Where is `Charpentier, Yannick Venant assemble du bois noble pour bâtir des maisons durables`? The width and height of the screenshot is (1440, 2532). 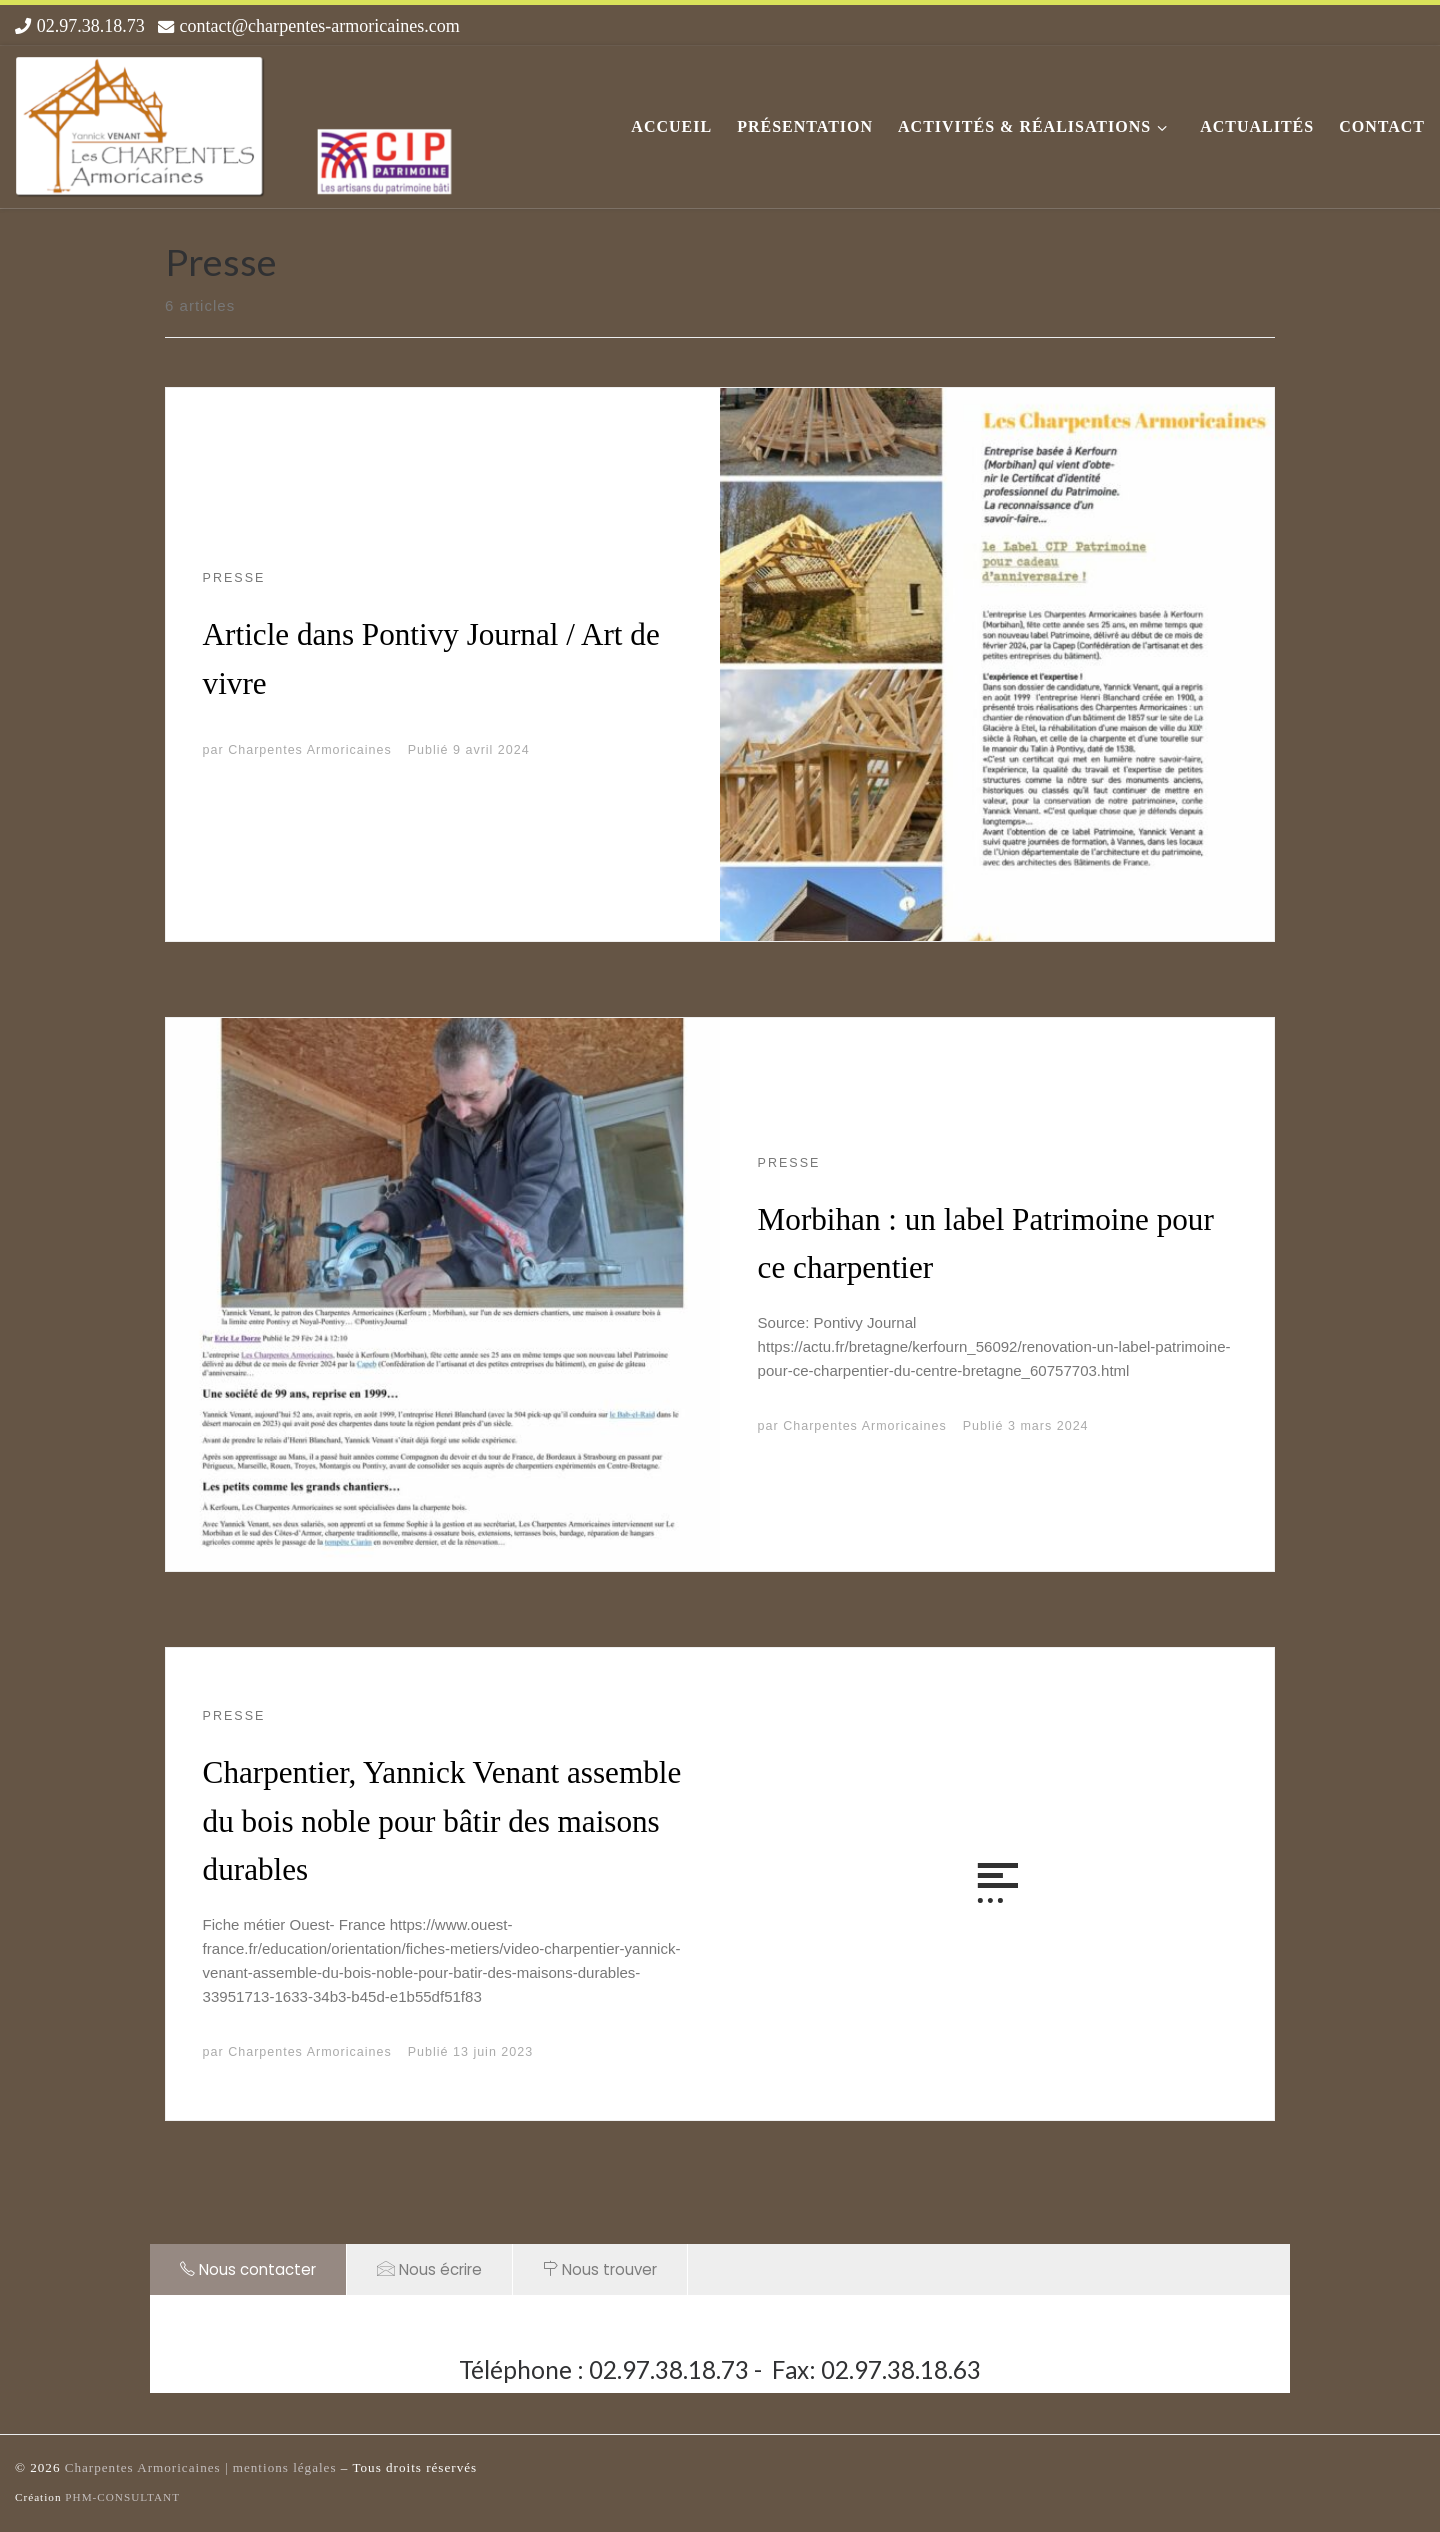 Charpentier, Yannick Venant assemble du bois noble pour bâtir des maisons durables is located at coordinates (442, 1821).